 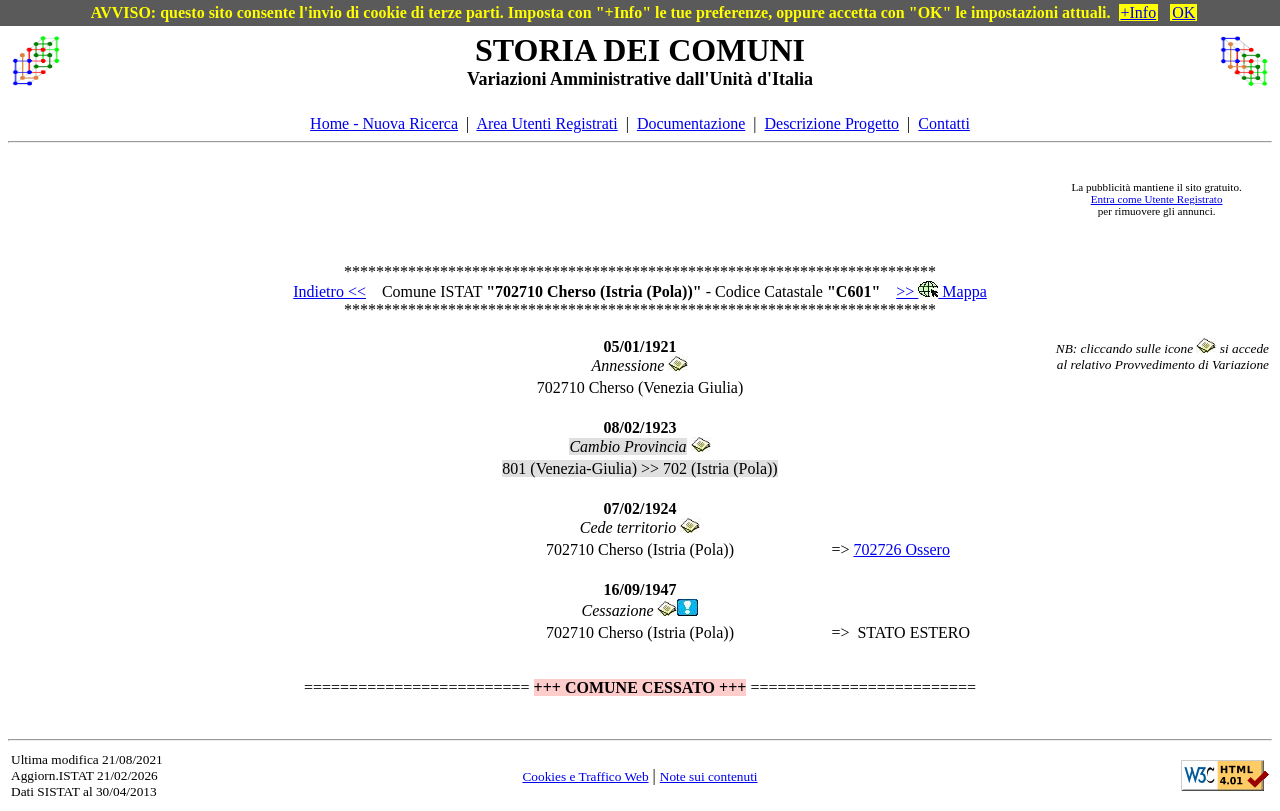 What do you see at coordinates (901, 549) in the screenshot?
I see `702726 Ossero` at bounding box center [901, 549].